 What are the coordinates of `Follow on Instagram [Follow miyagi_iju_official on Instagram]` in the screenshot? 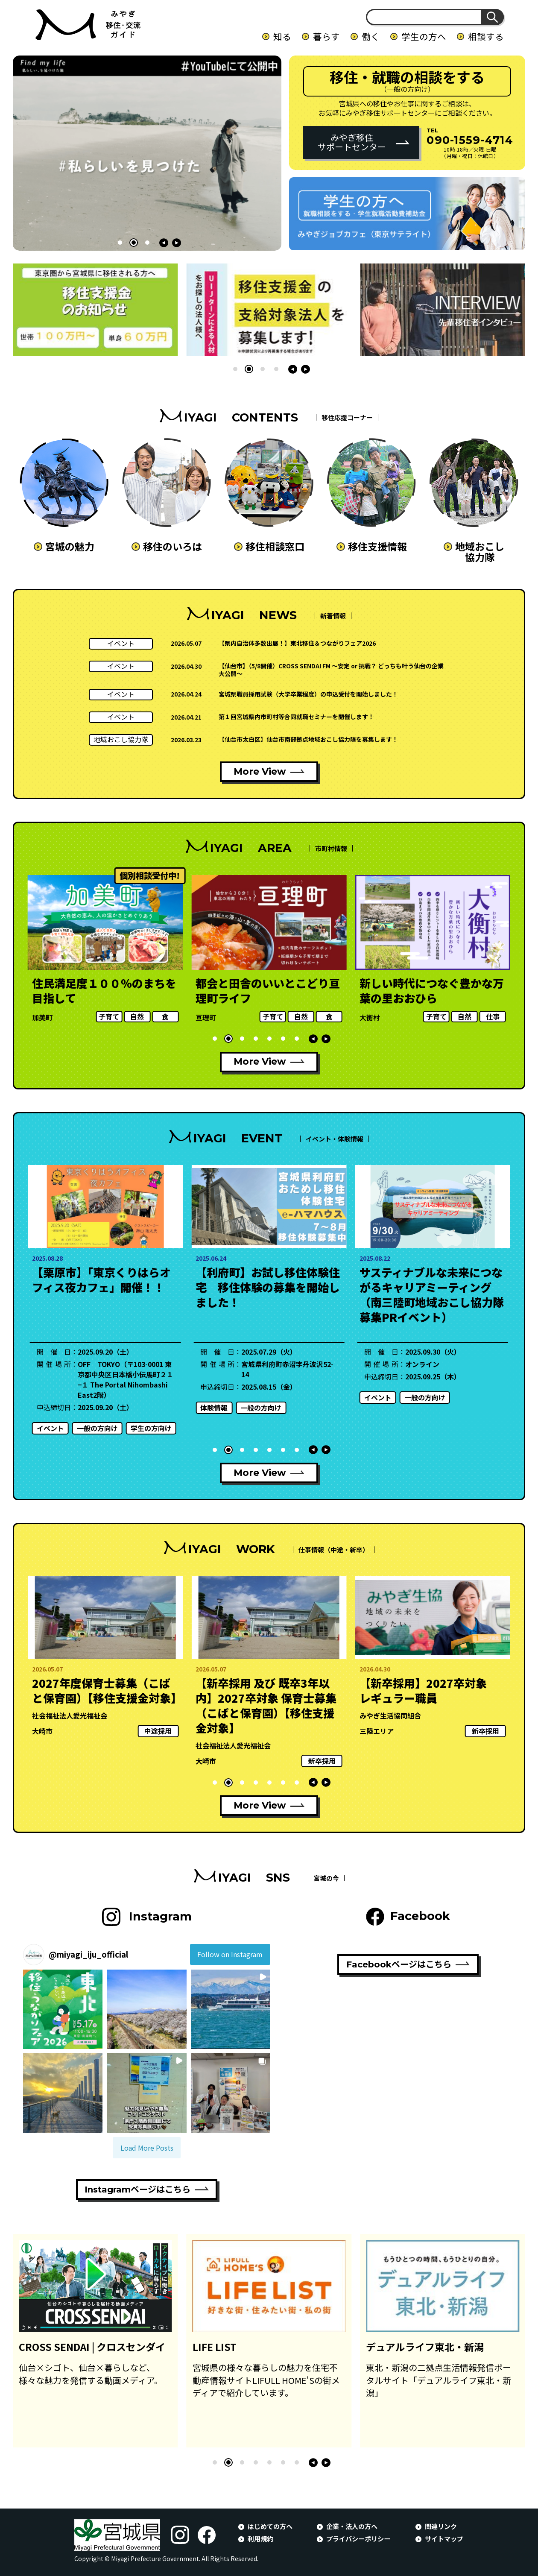 It's located at (230, 1954).